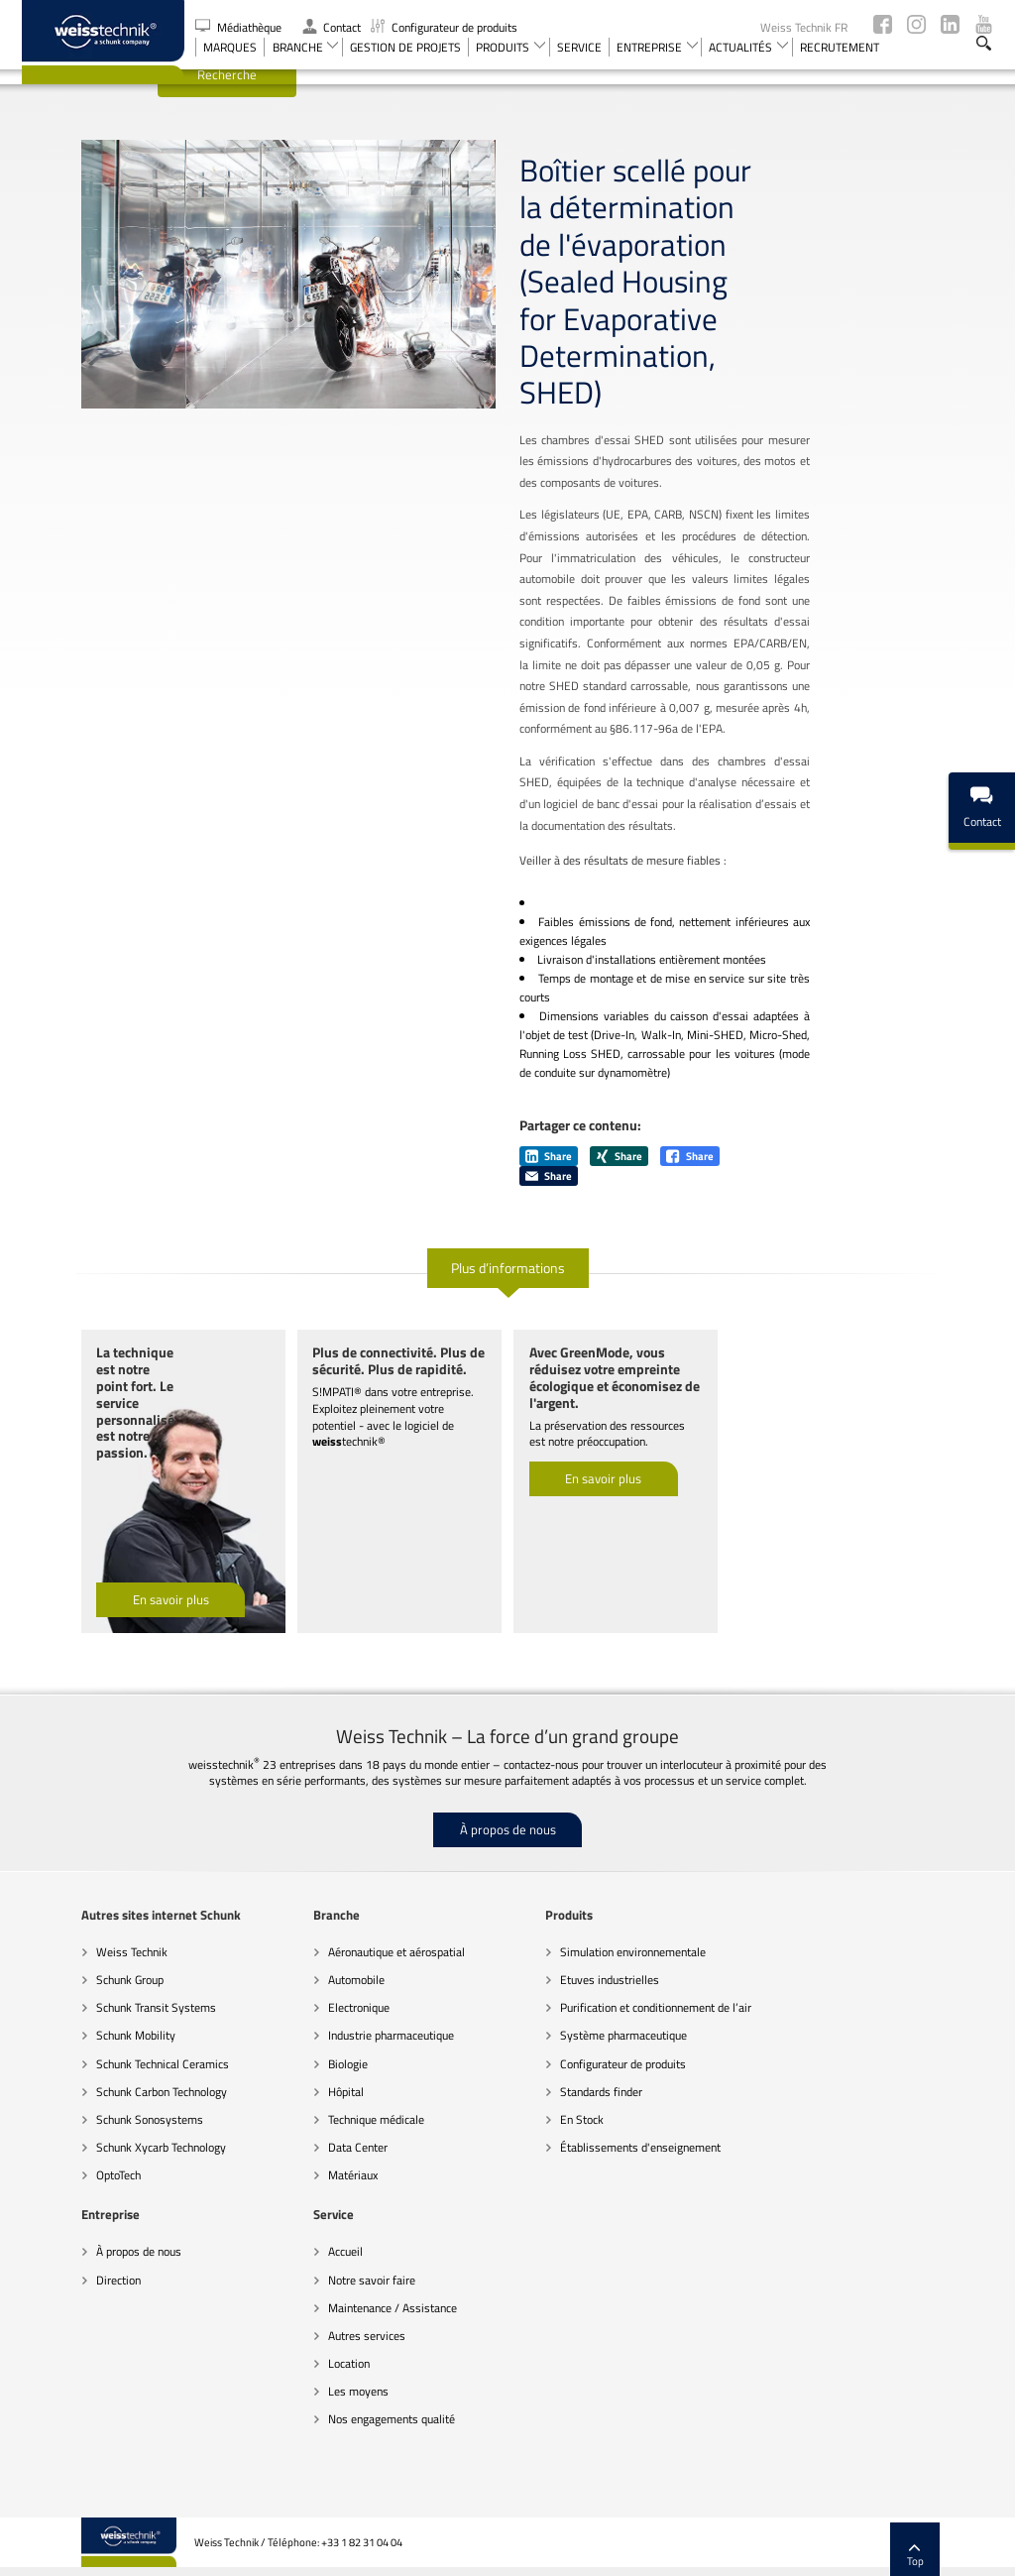 This screenshot has width=1015, height=2576. I want to click on Plus d’informations, so click(508, 1227).